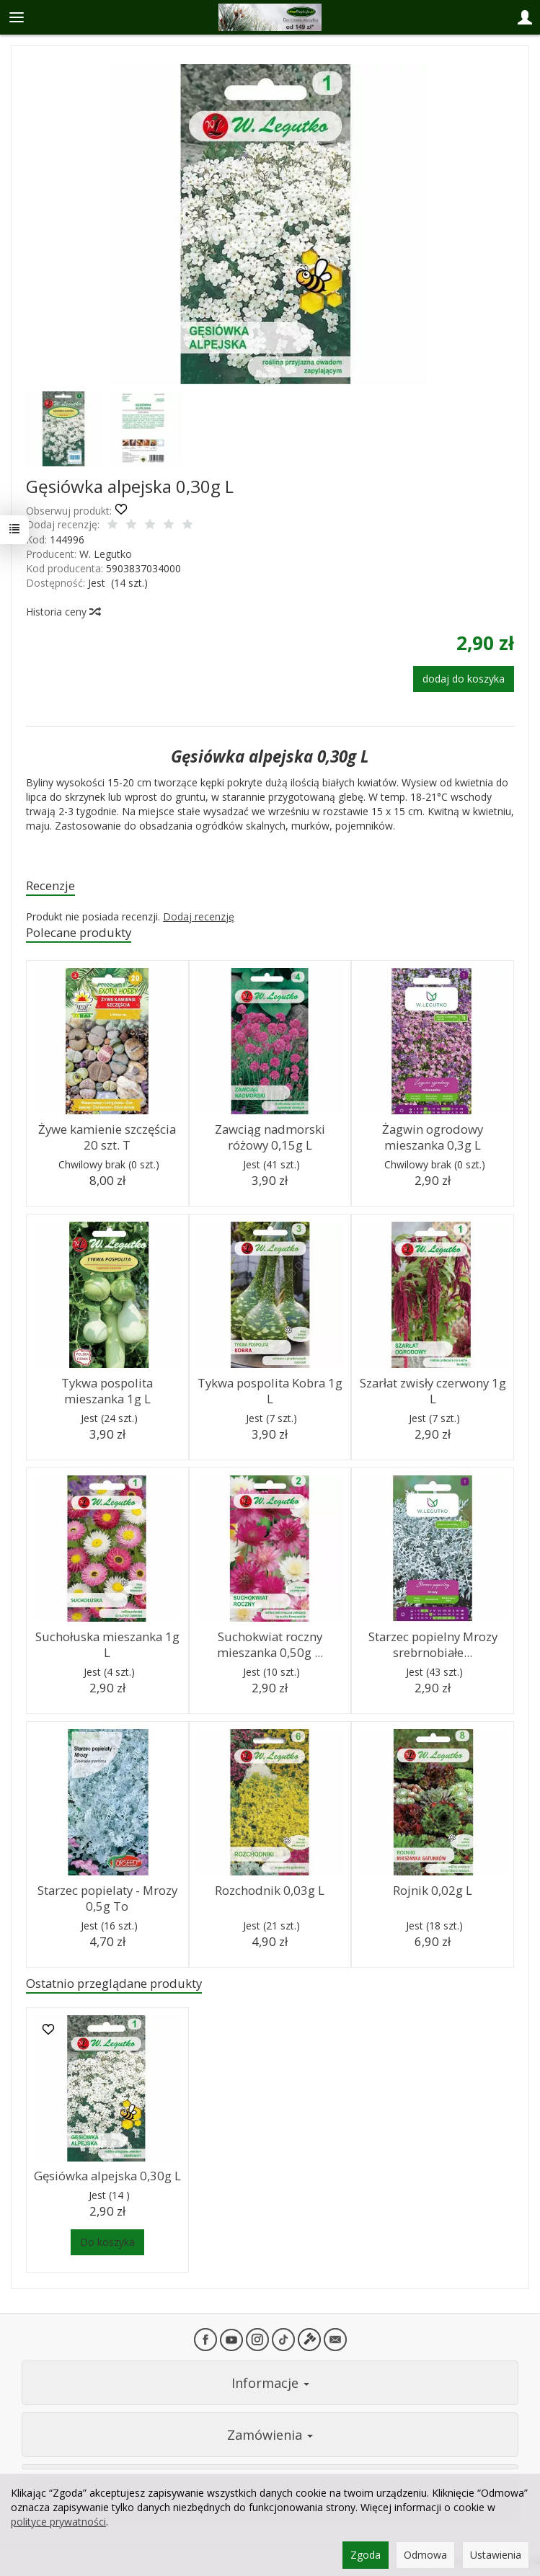 This screenshot has height=2576, width=540. What do you see at coordinates (107, 1391) in the screenshot?
I see `Tykwa pospolita mieszanka 1g L` at bounding box center [107, 1391].